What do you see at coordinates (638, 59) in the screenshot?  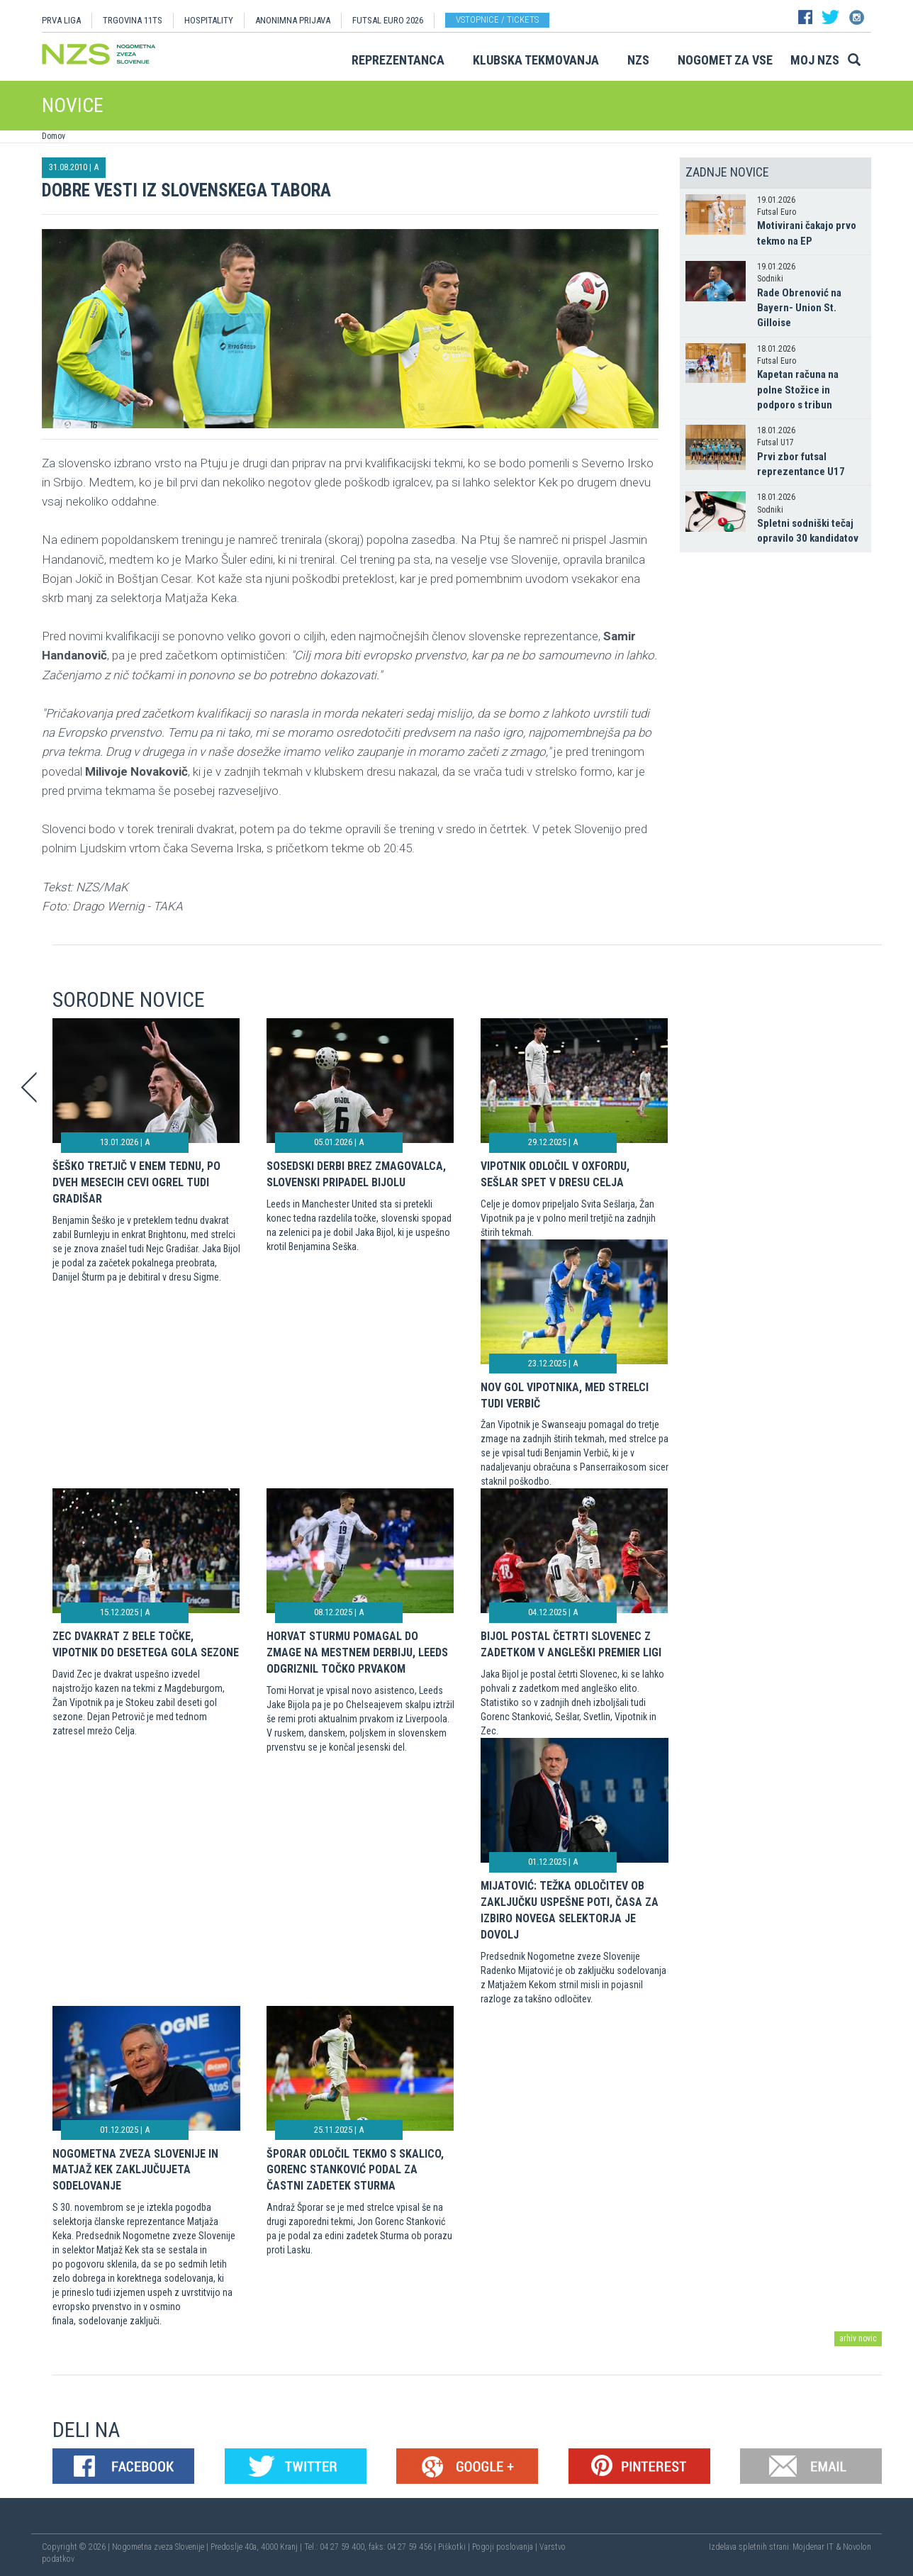 I see `NZS` at bounding box center [638, 59].